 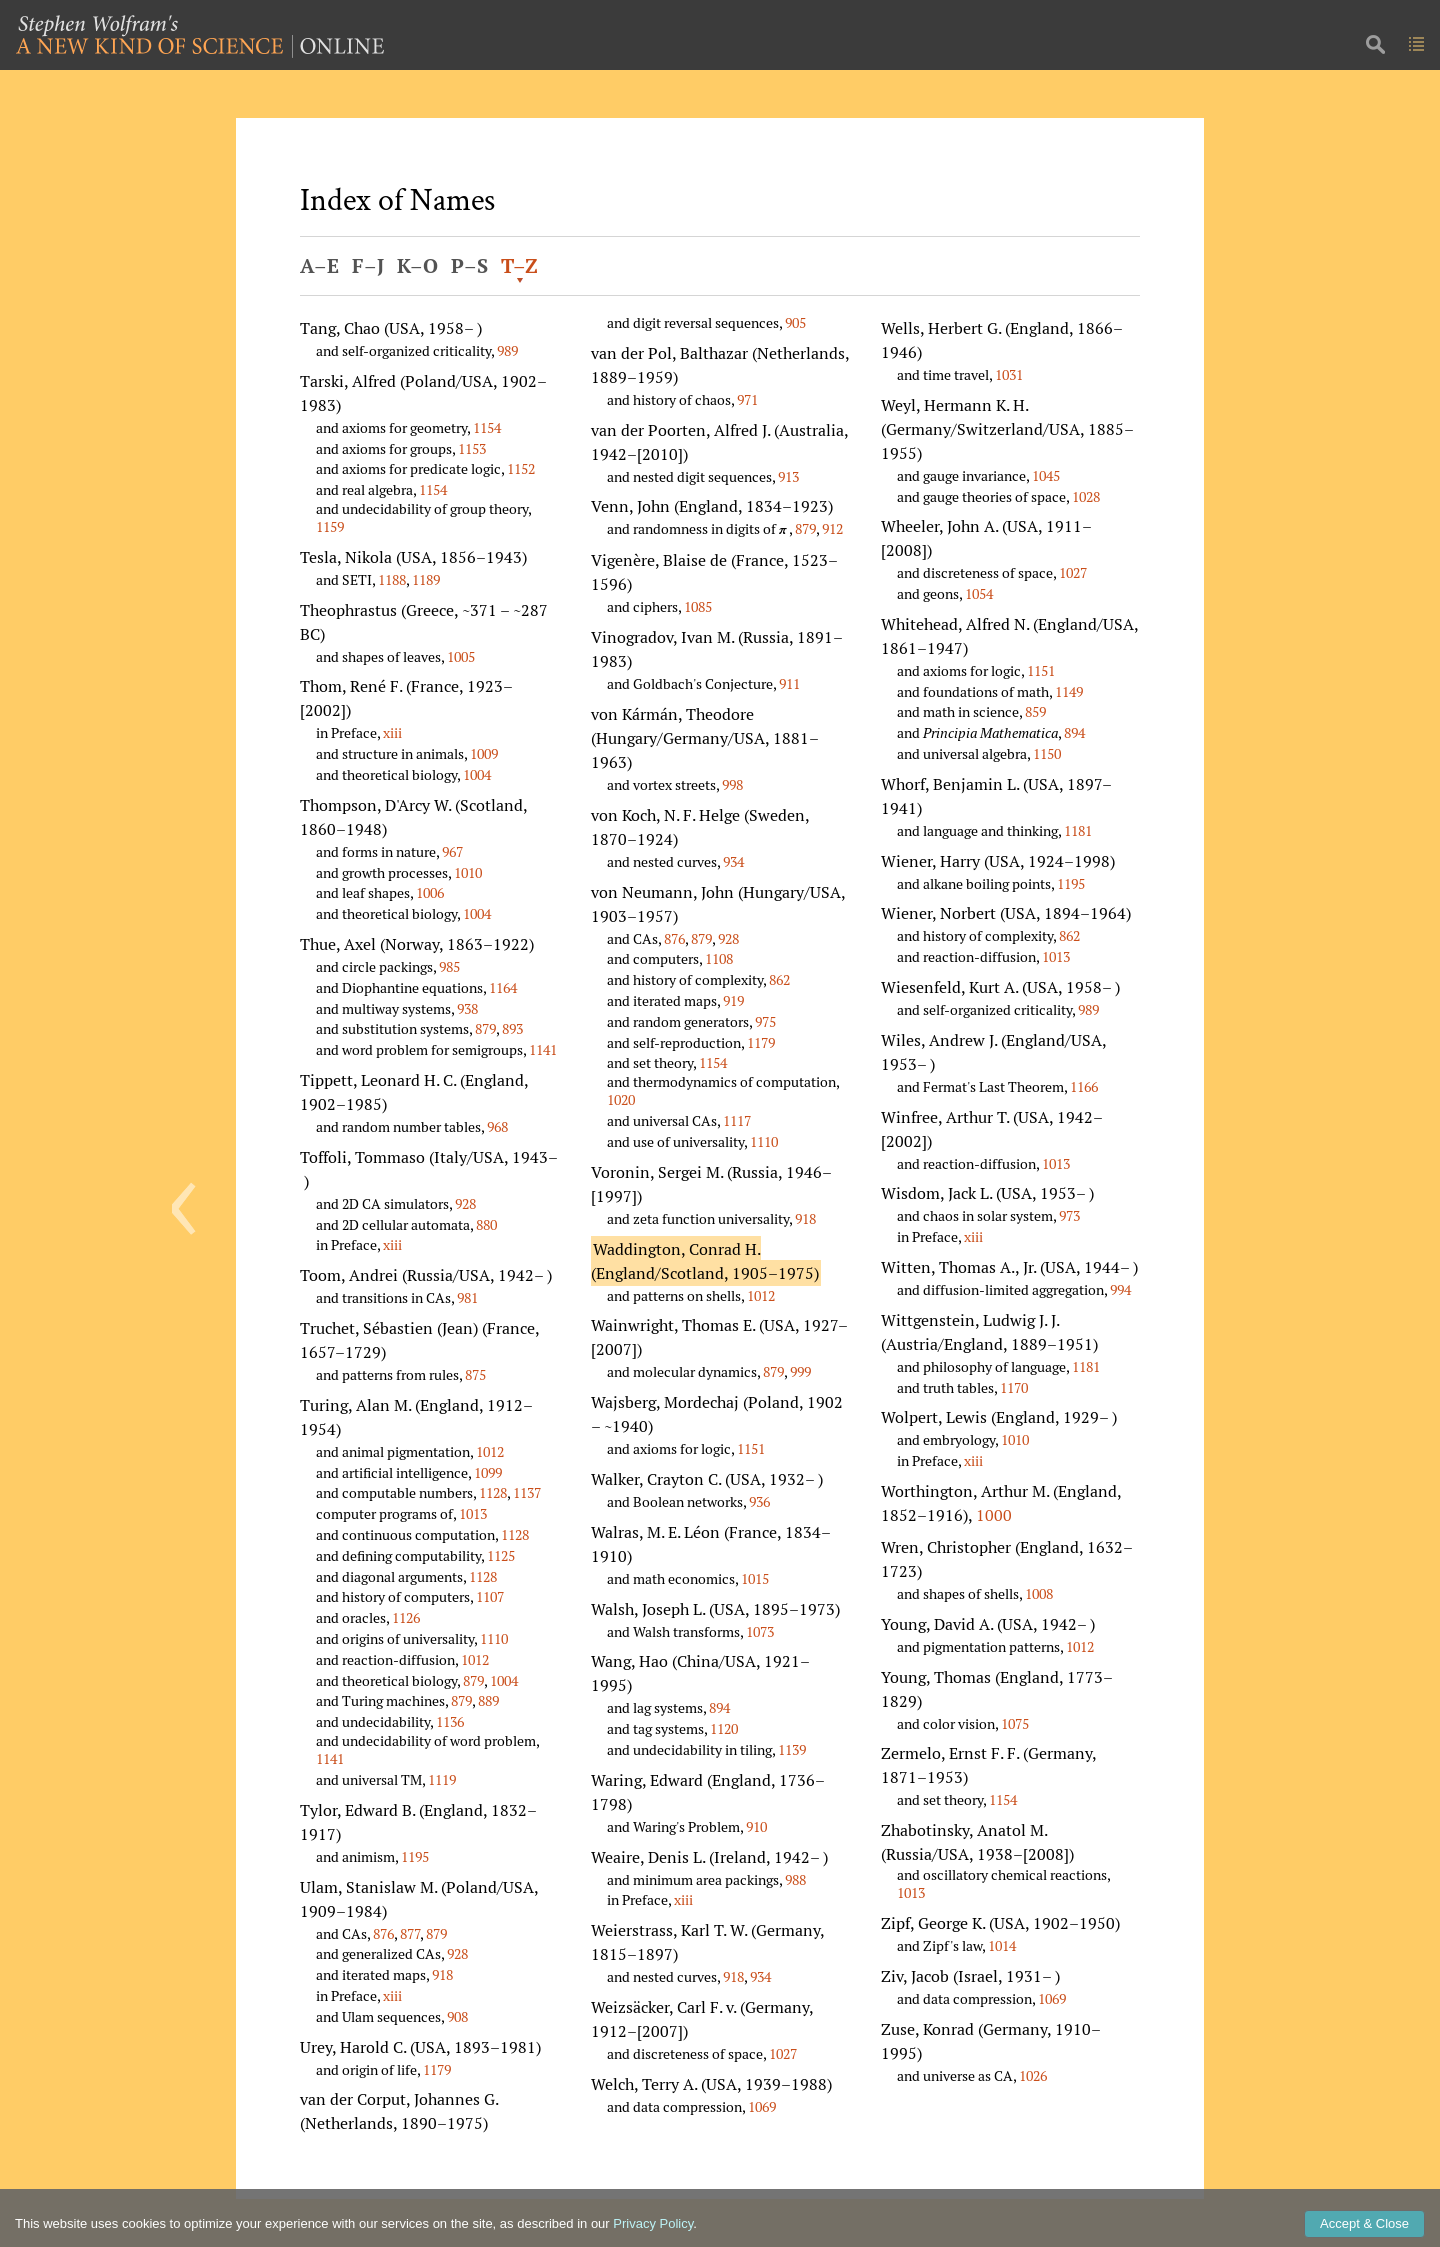 What do you see at coordinates (488, 1472) in the screenshot?
I see `1099` at bounding box center [488, 1472].